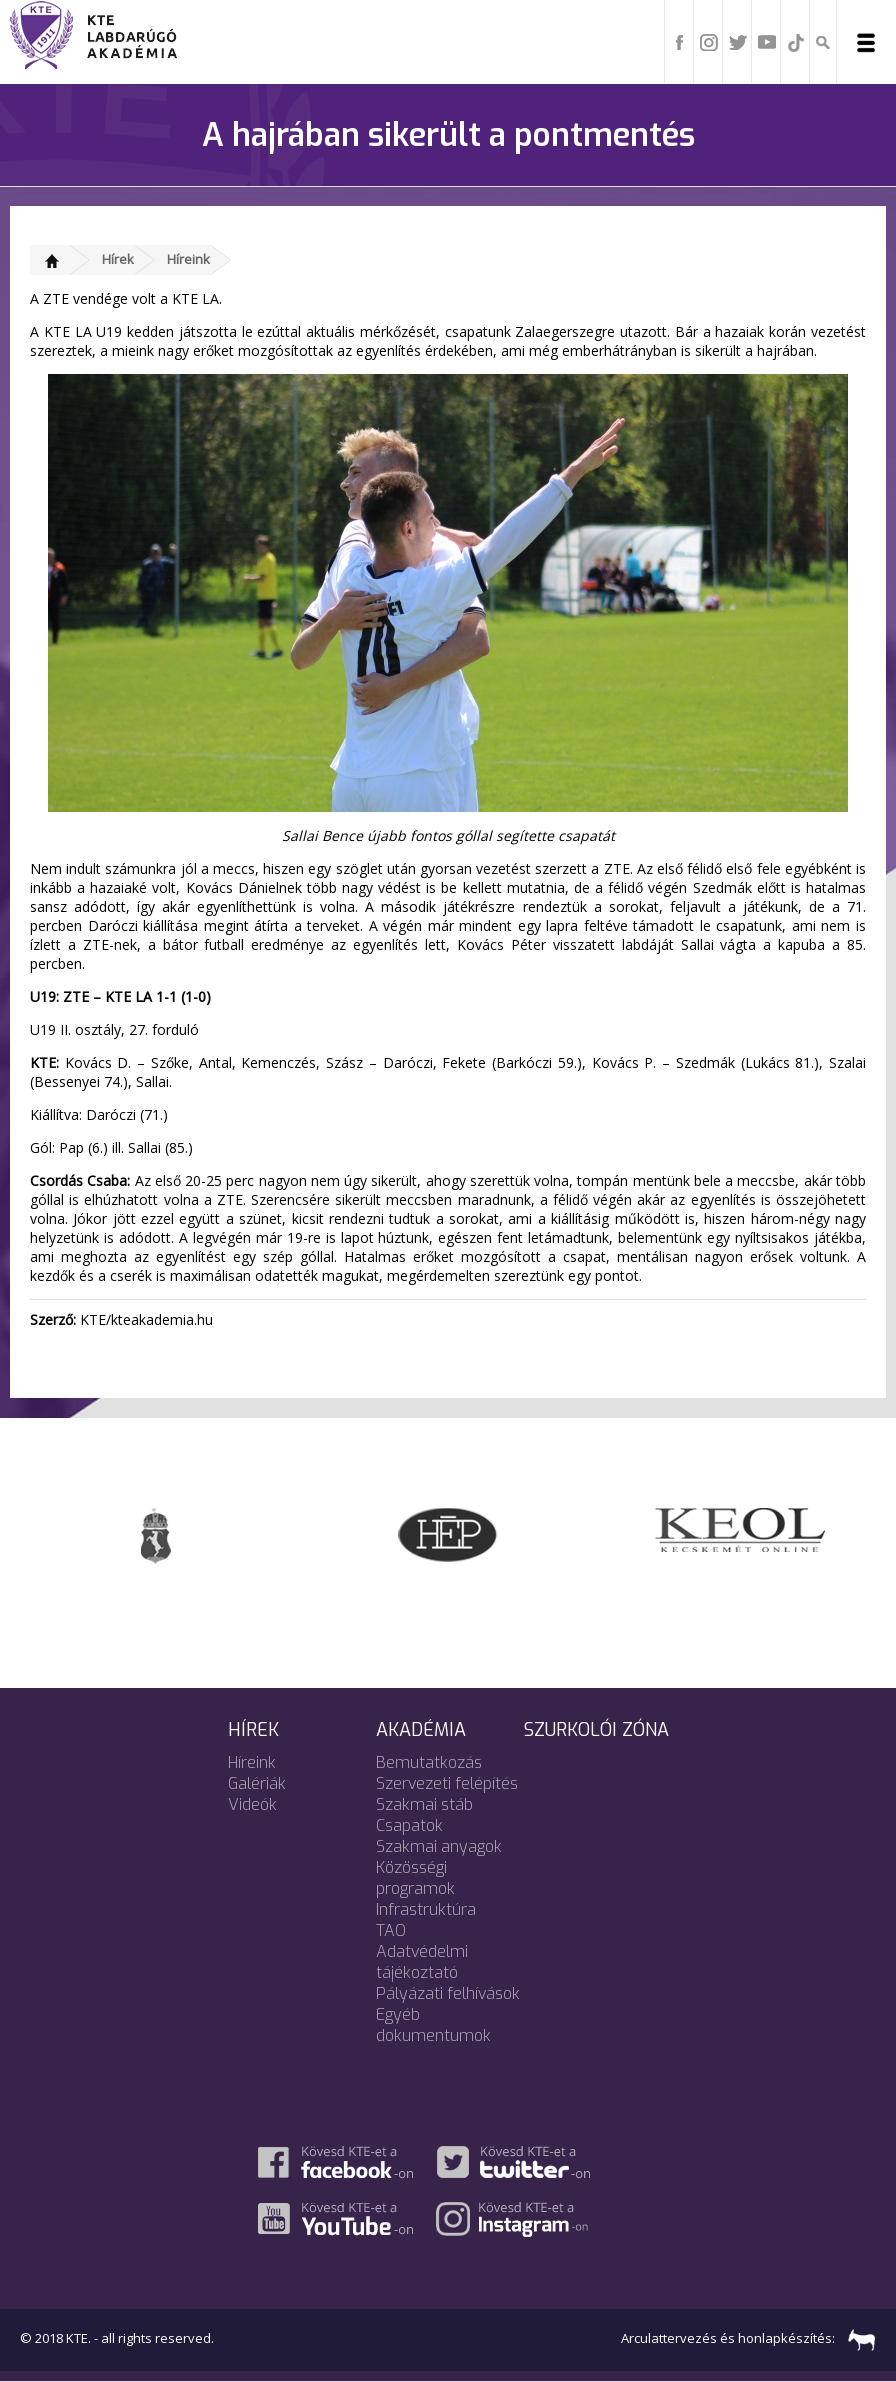 The image size is (896, 2382). I want to click on Galériák, so click(257, 1783).